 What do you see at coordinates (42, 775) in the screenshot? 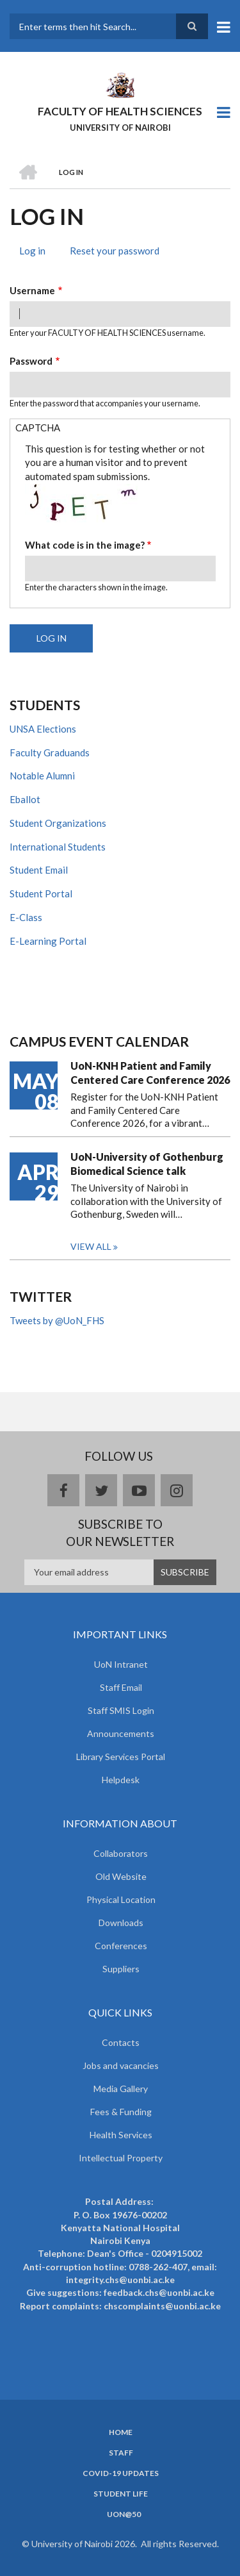
I see `Notable Alumni` at bounding box center [42, 775].